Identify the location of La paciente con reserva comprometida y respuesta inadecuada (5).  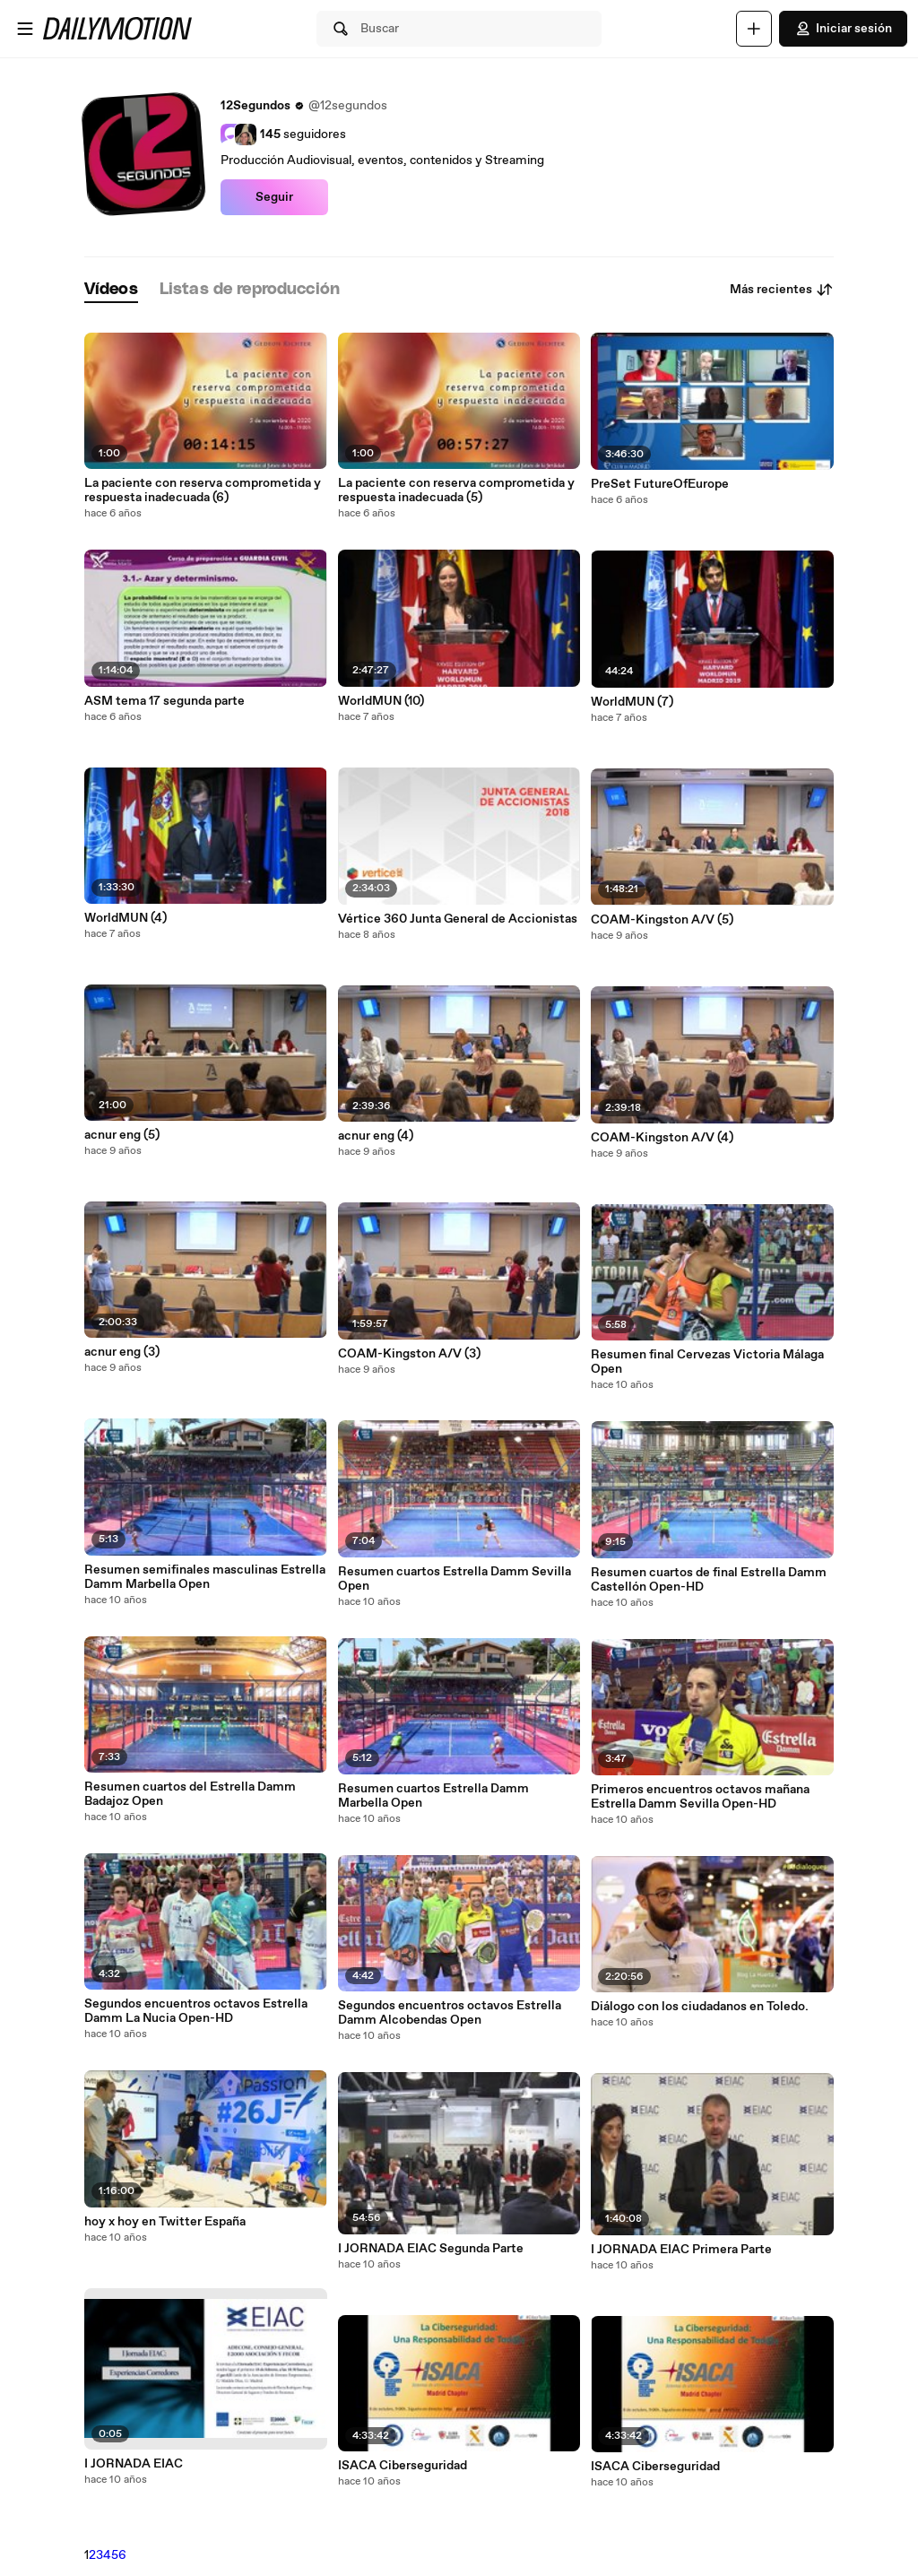
(456, 490).